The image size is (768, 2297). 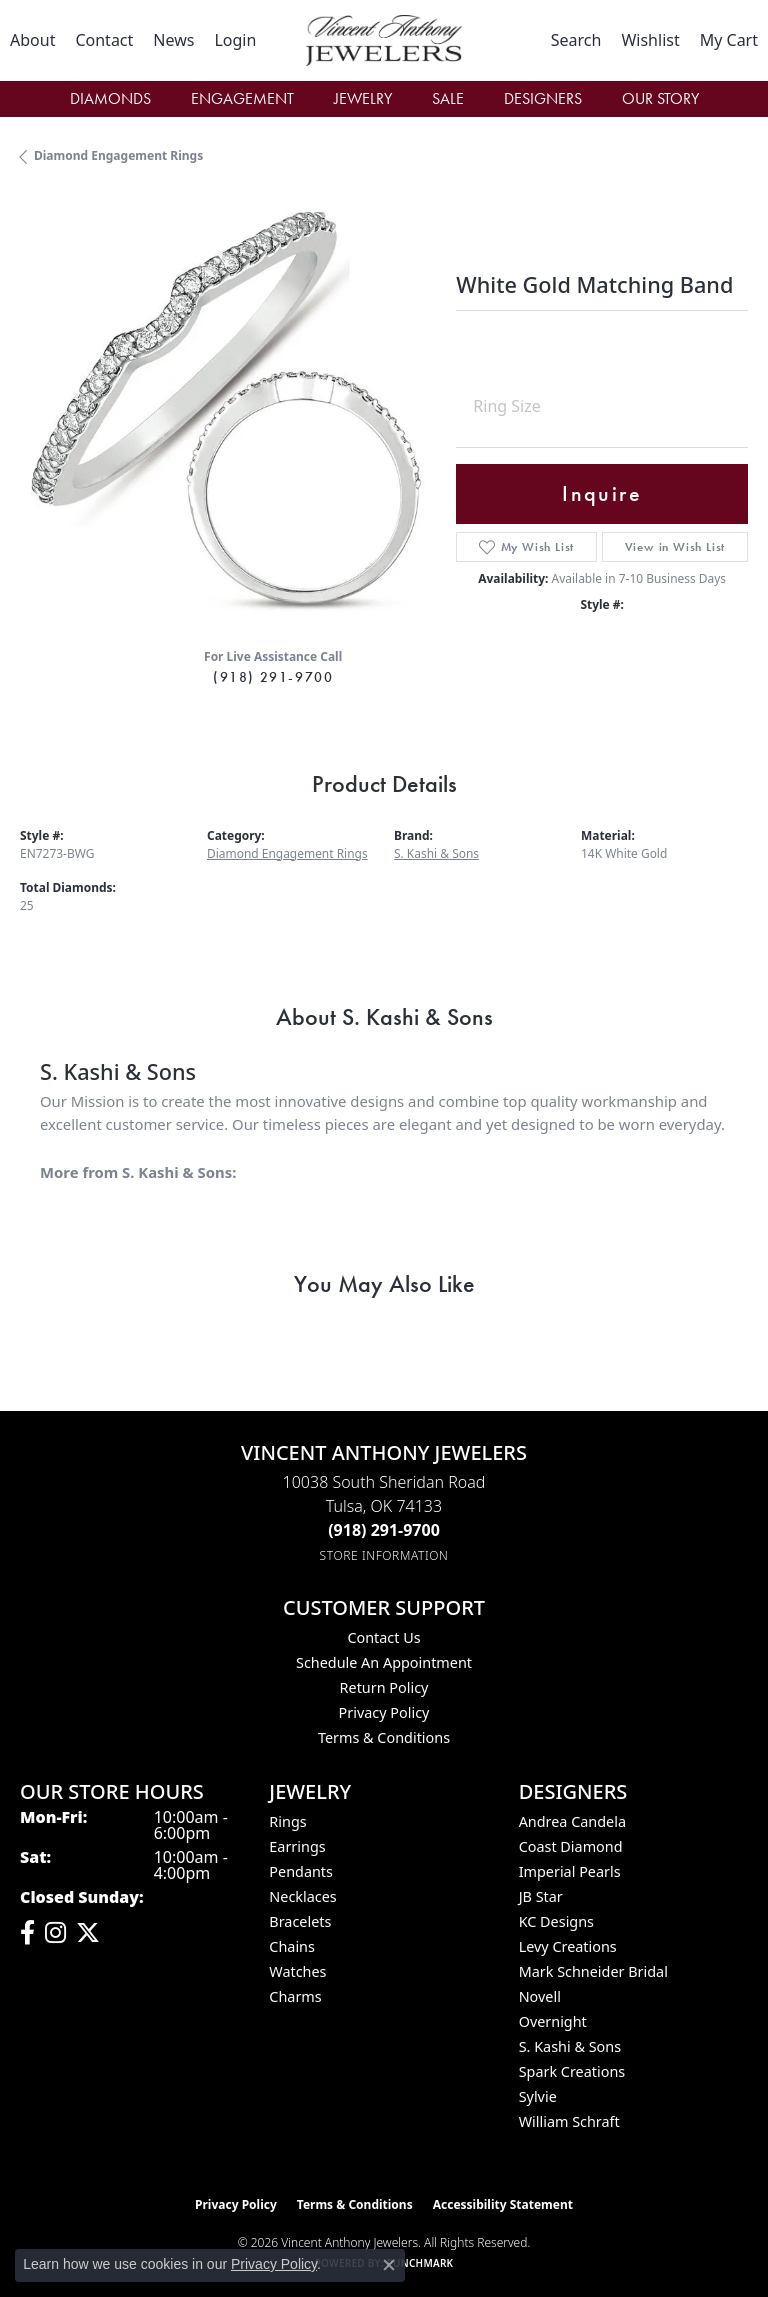 What do you see at coordinates (384, 1555) in the screenshot?
I see `[Get store information]` at bounding box center [384, 1555].